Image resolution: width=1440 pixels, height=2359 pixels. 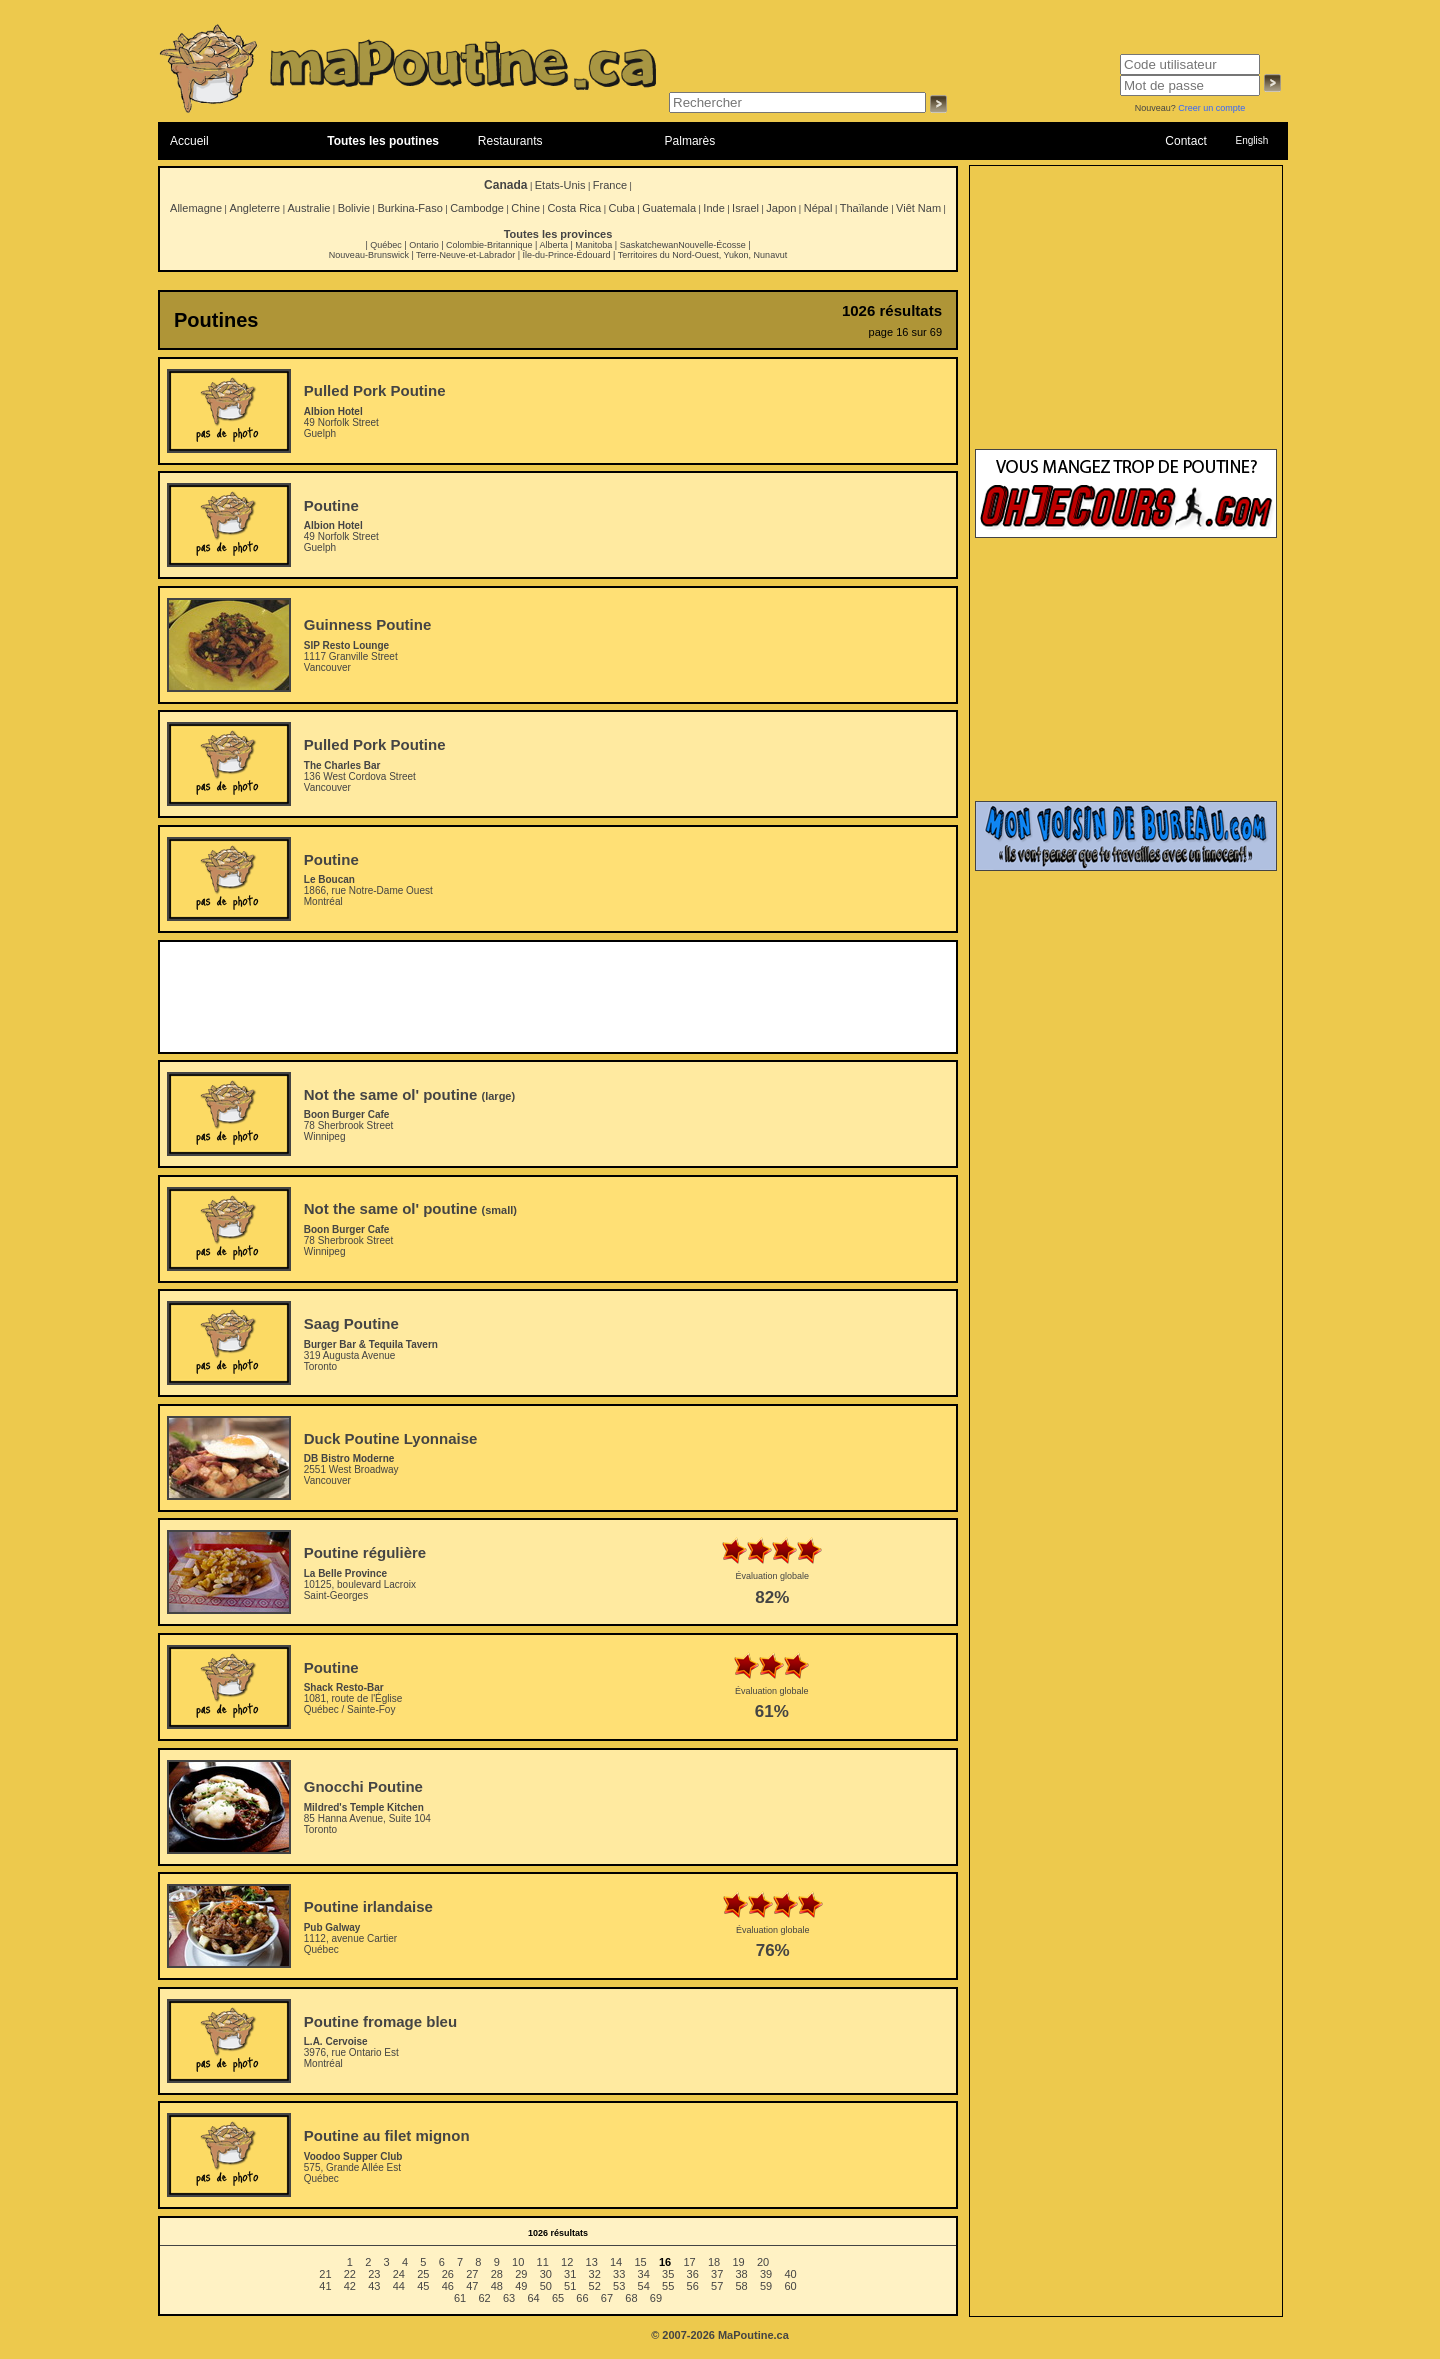 I want to click on 34, so click(x=644, y=2274).